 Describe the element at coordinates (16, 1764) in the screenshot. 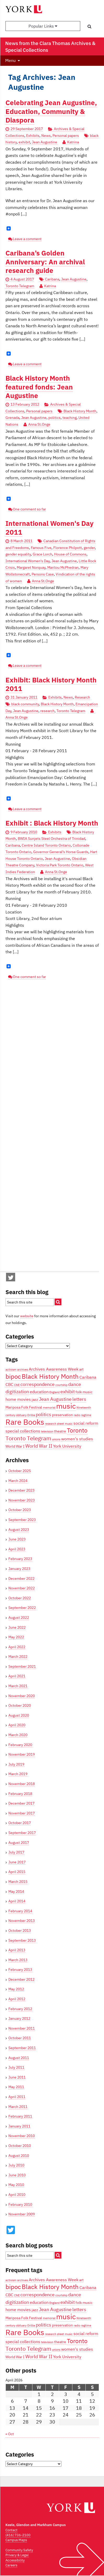

I see `July 2019` at that location.